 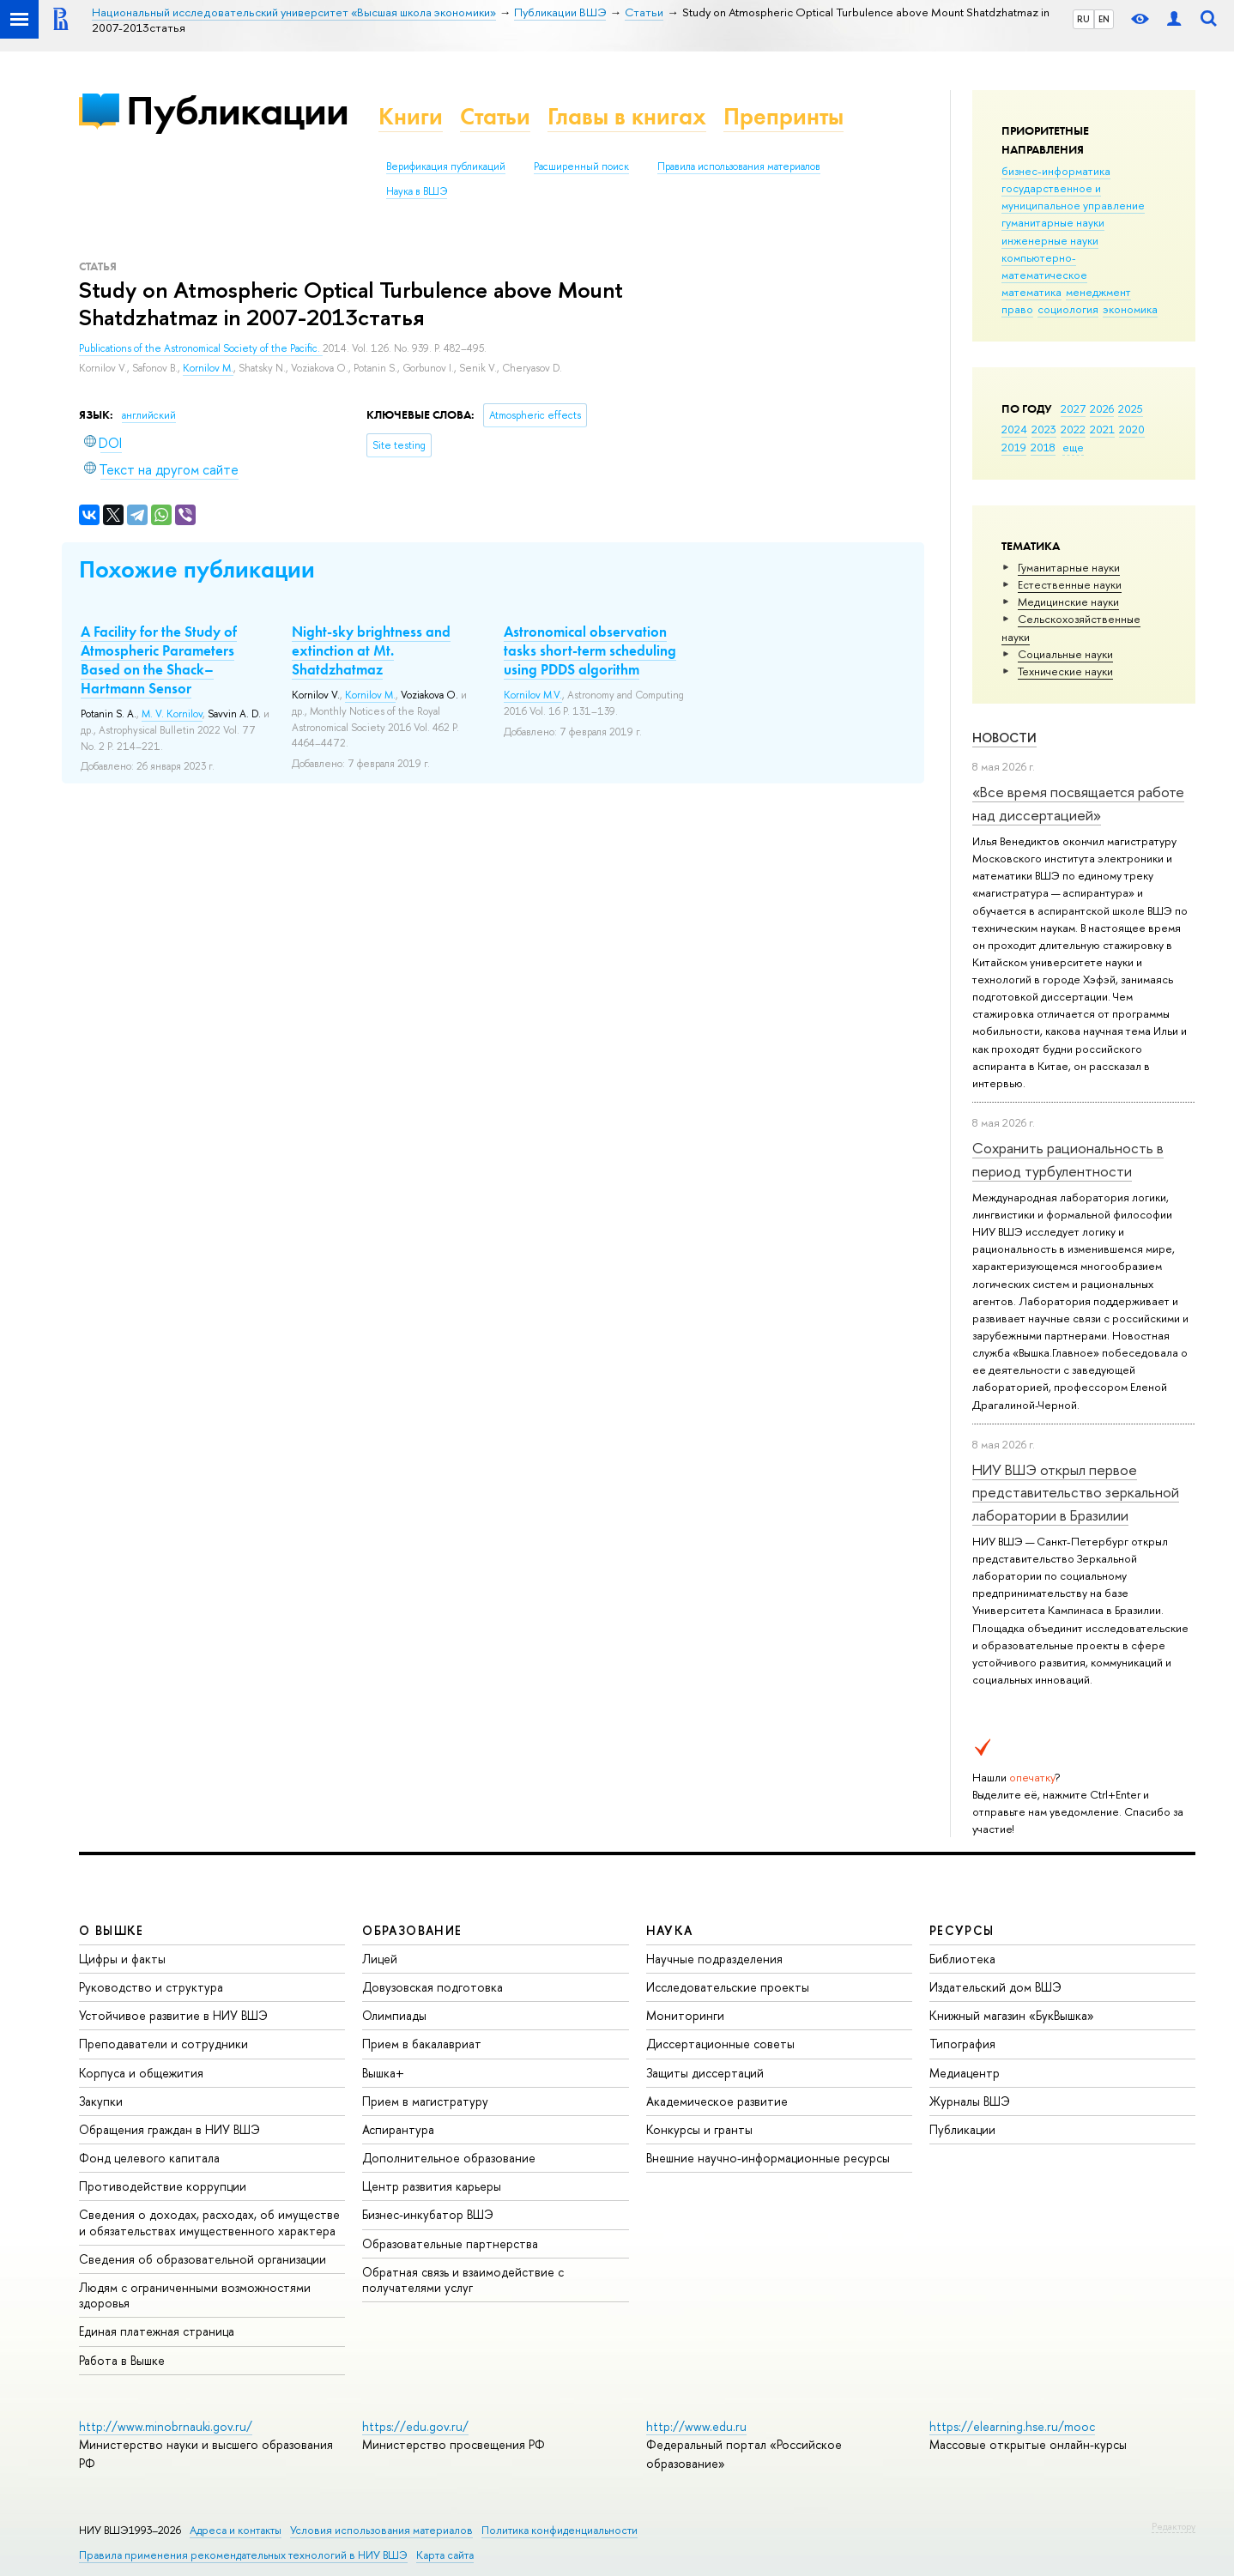 What do you see at coordinates (1031, 291) in the screenshot?
I see `математика` at bounding box center [1031, 291].